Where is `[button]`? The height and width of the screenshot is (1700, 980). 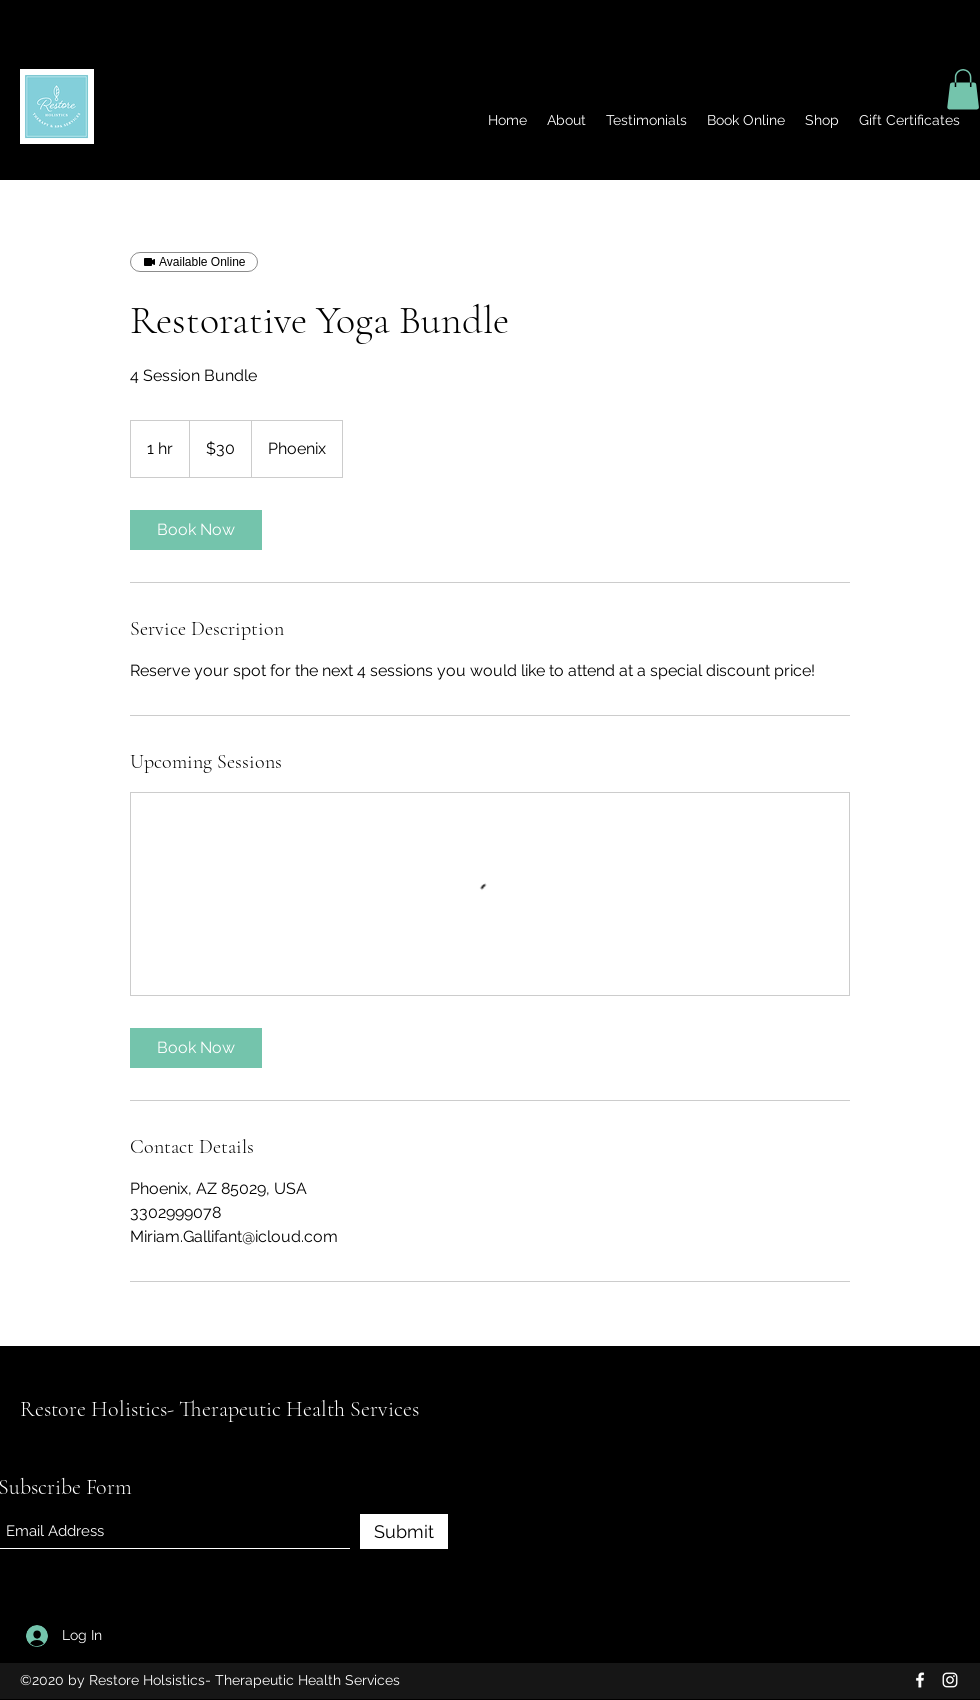
[button] is located at coordinates (963, 89).